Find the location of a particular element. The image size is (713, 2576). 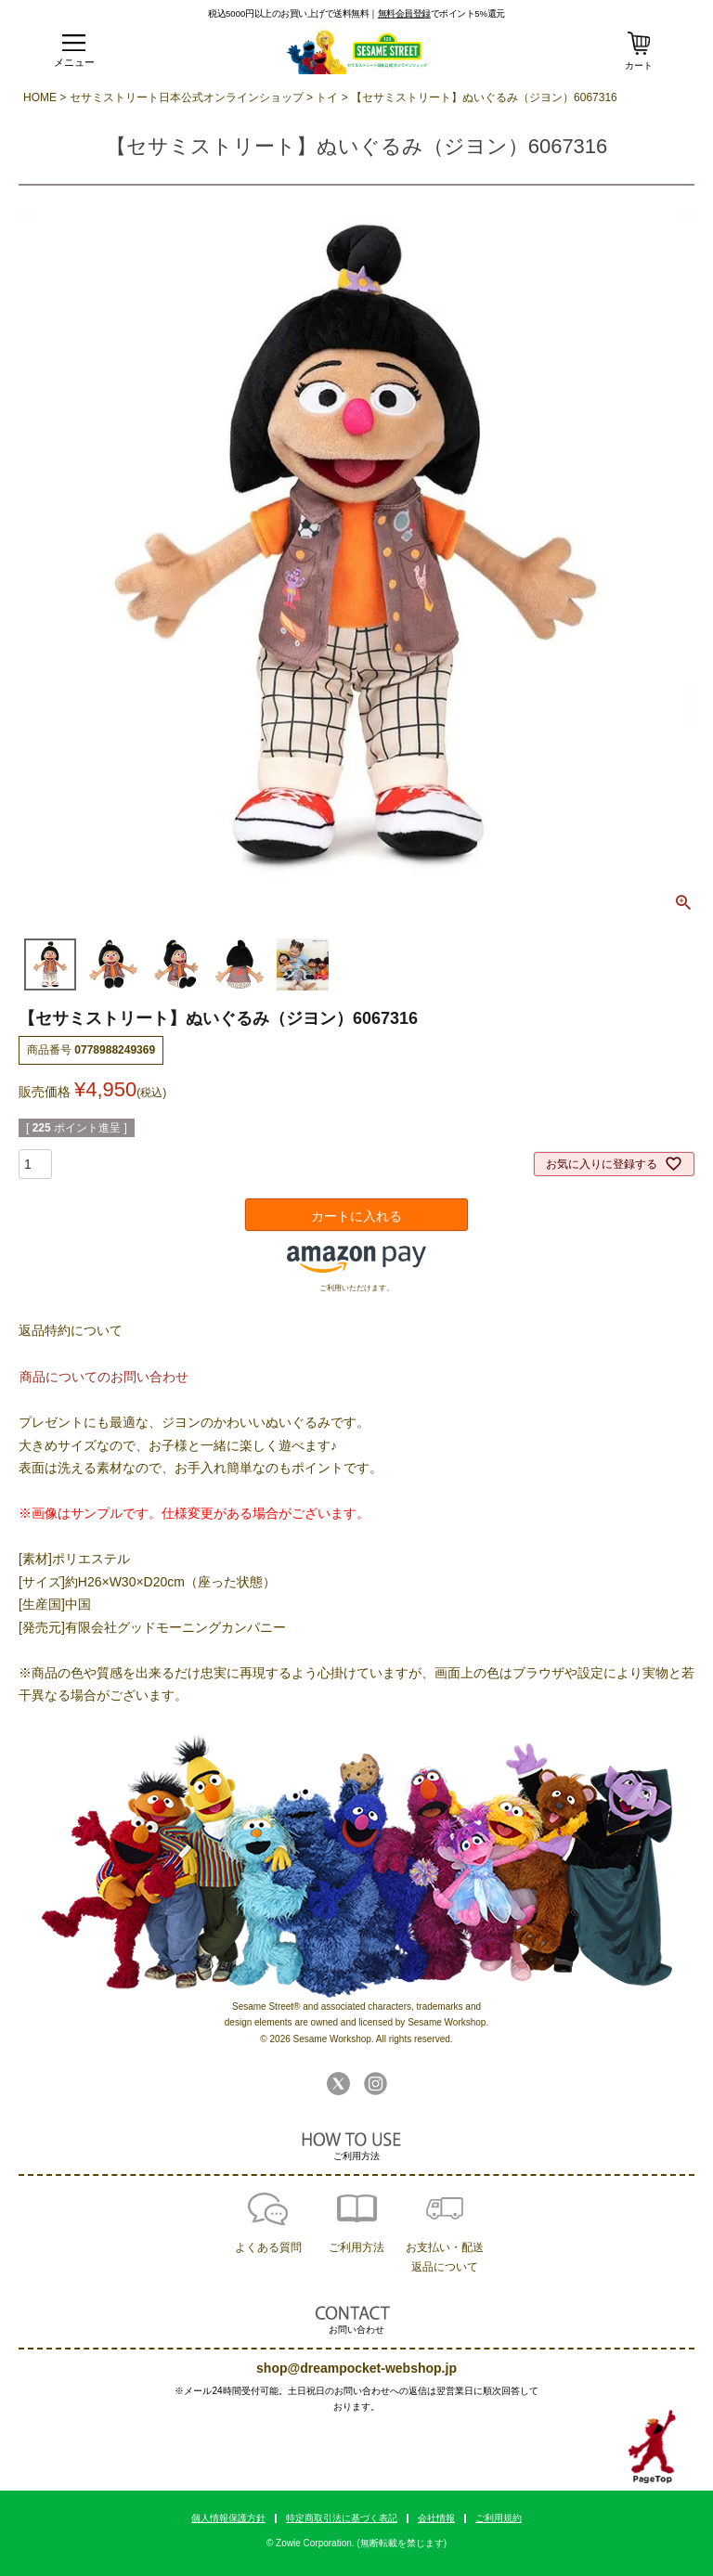

TOPへ戻る is located at coordinates (652, 2447).